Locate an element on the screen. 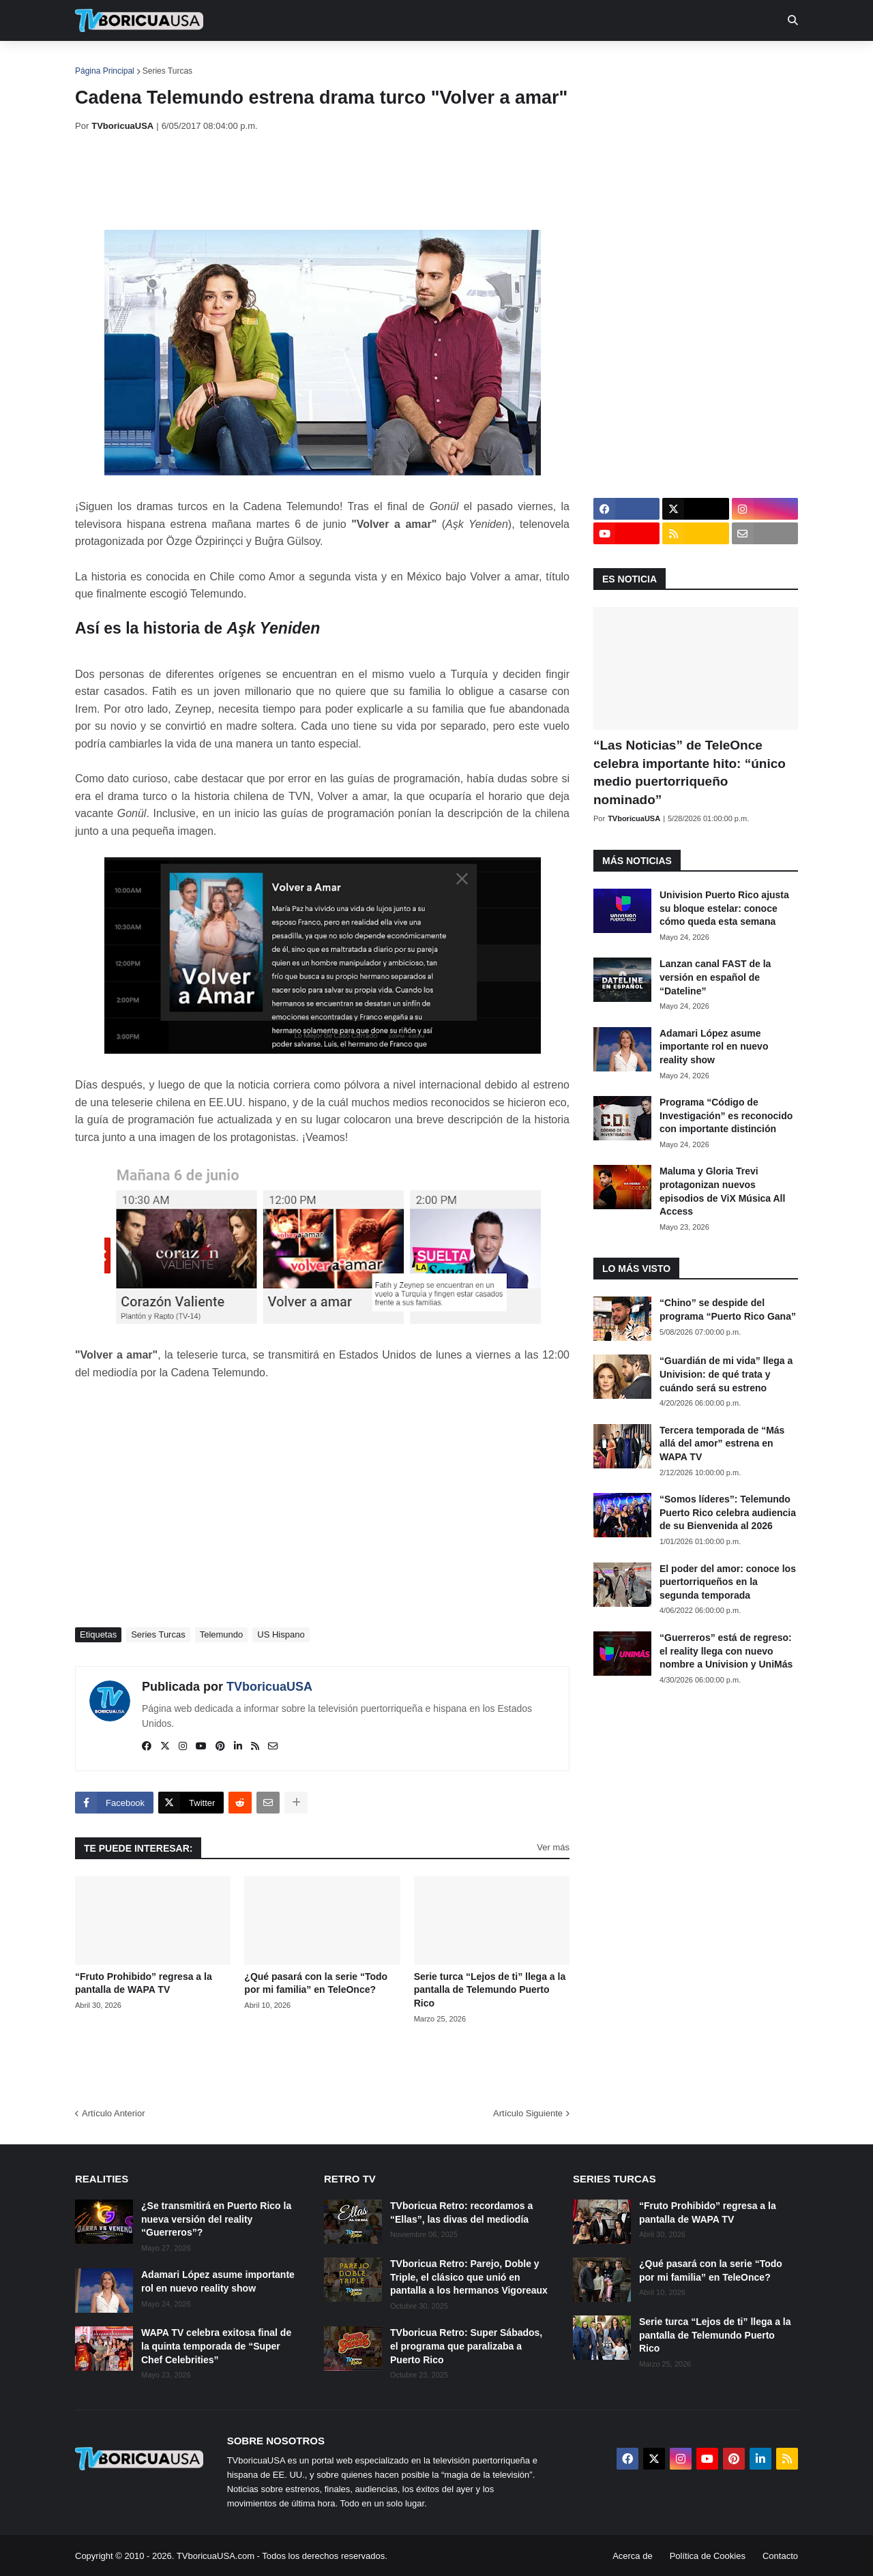 Image resolution: width=873 pixels, height=2576 pixels. TVboricua Retro: Parejo, Doble y Triple, el clásico que unió en pantalla a los hermanos Vigoreaux is located at coordinates (469, 2277).